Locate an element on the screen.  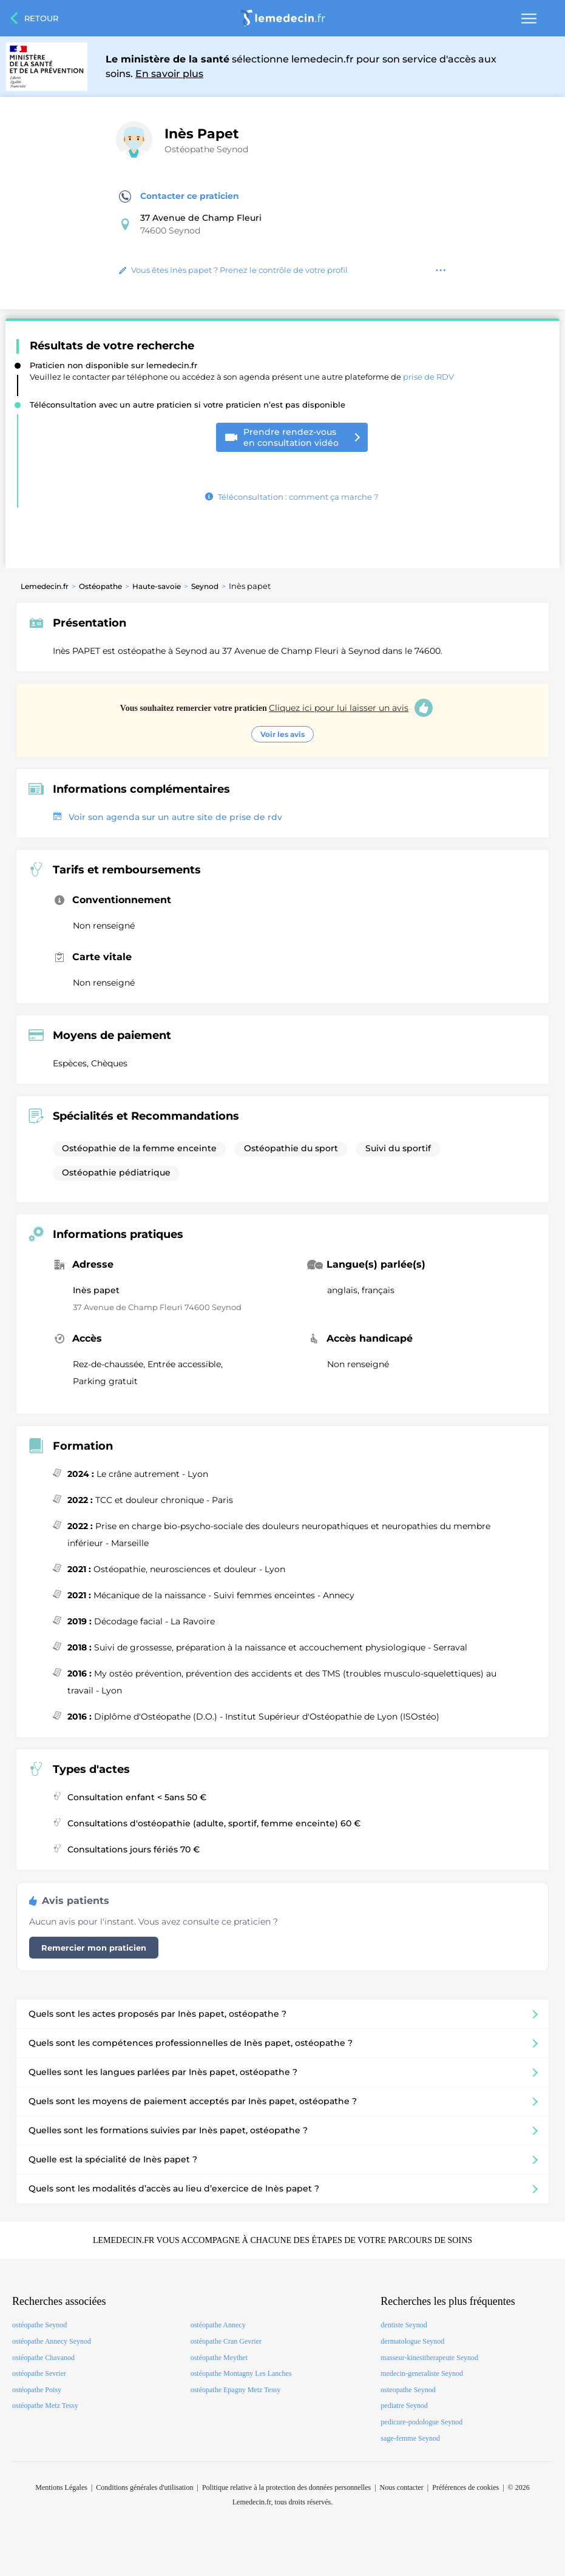
masseur-kinesitherapeute Seynod is located at coordinates (429, 2357).